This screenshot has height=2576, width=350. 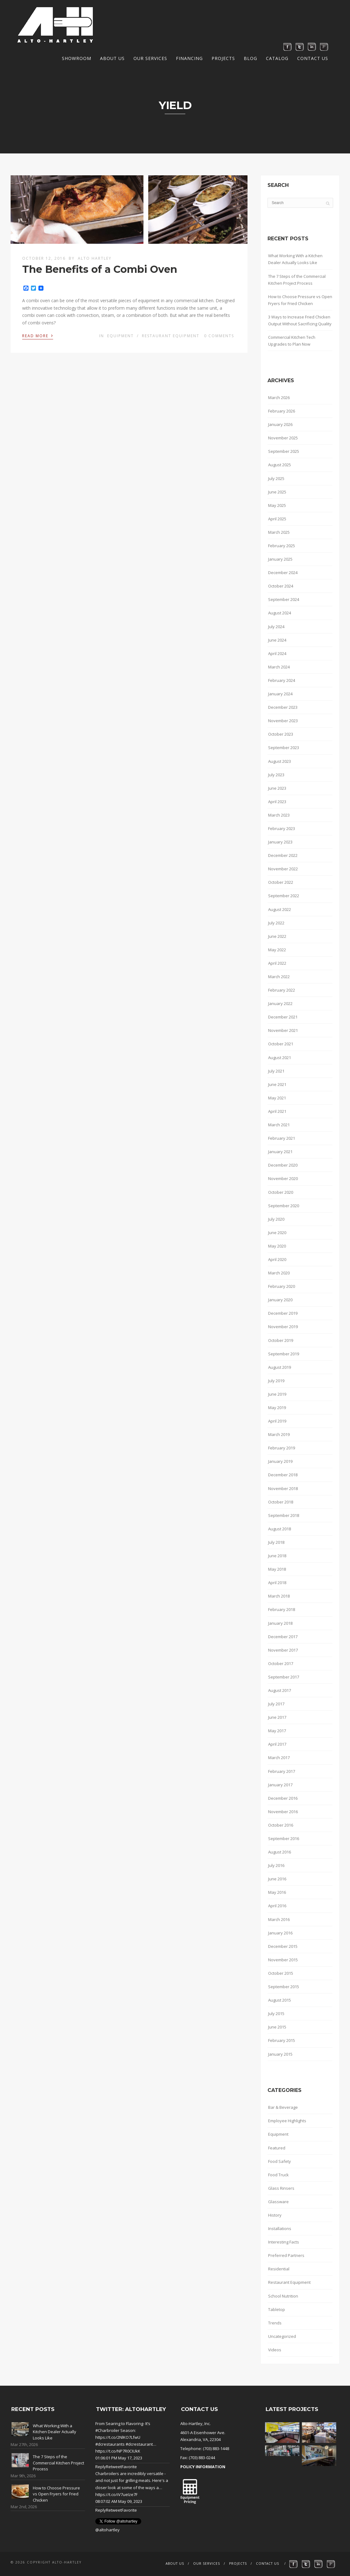 What do you see at coordinates (112, 58) in the screenshot?
I see `About Us` at bounding box center [112, 58].